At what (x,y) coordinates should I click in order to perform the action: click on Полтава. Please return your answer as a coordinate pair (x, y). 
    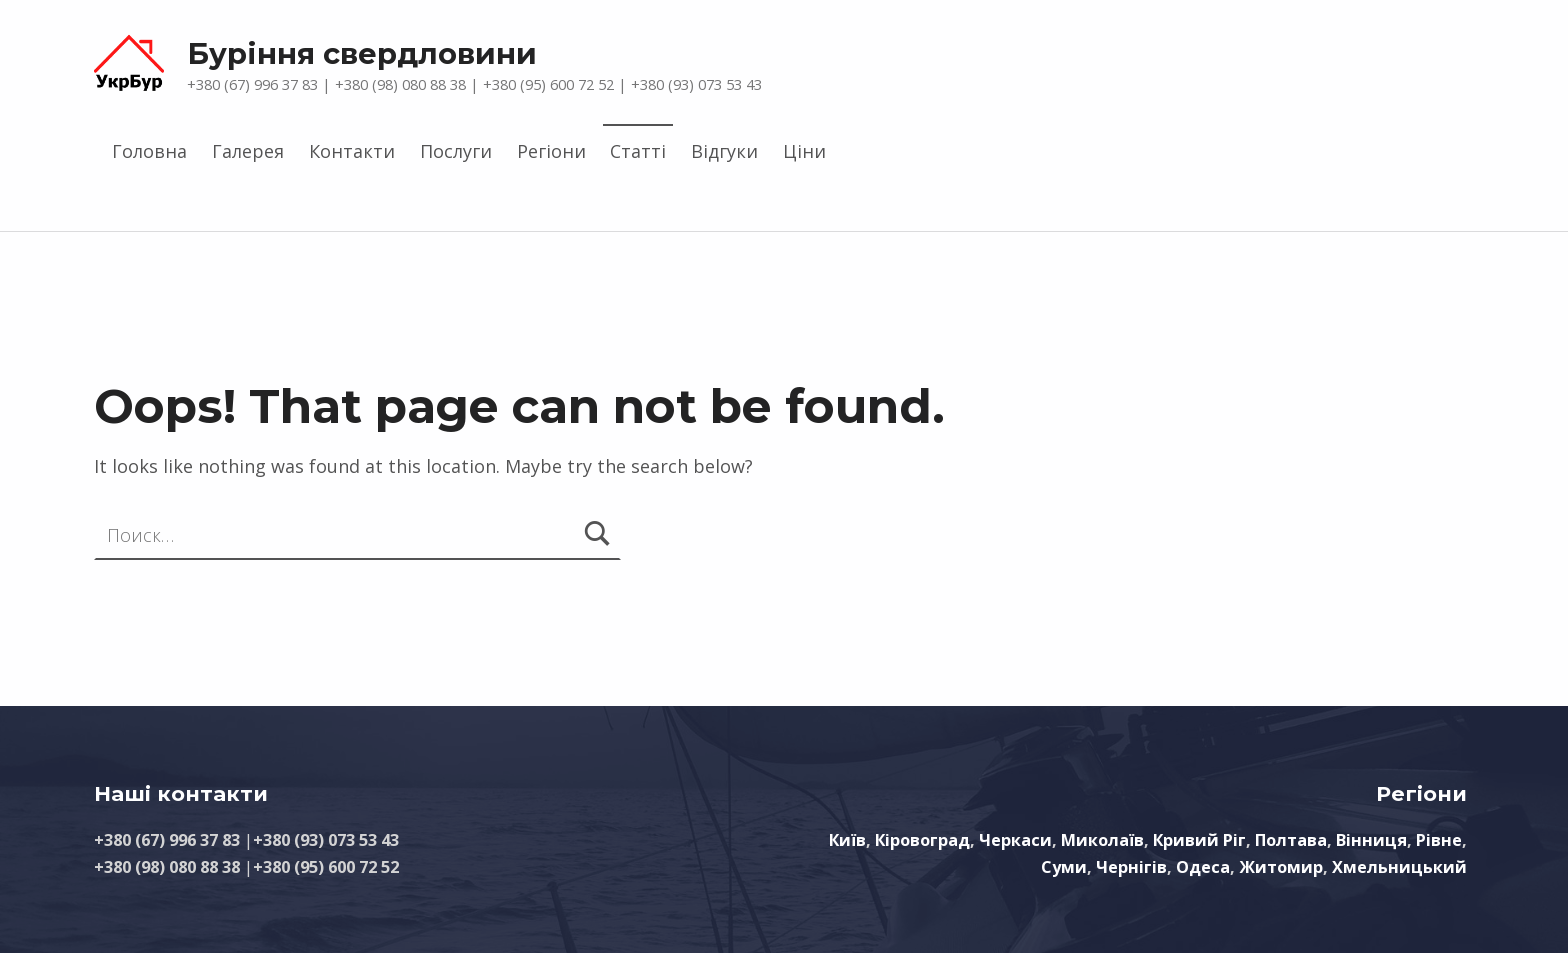
    Looking at the image, I should click on (1291, 840).